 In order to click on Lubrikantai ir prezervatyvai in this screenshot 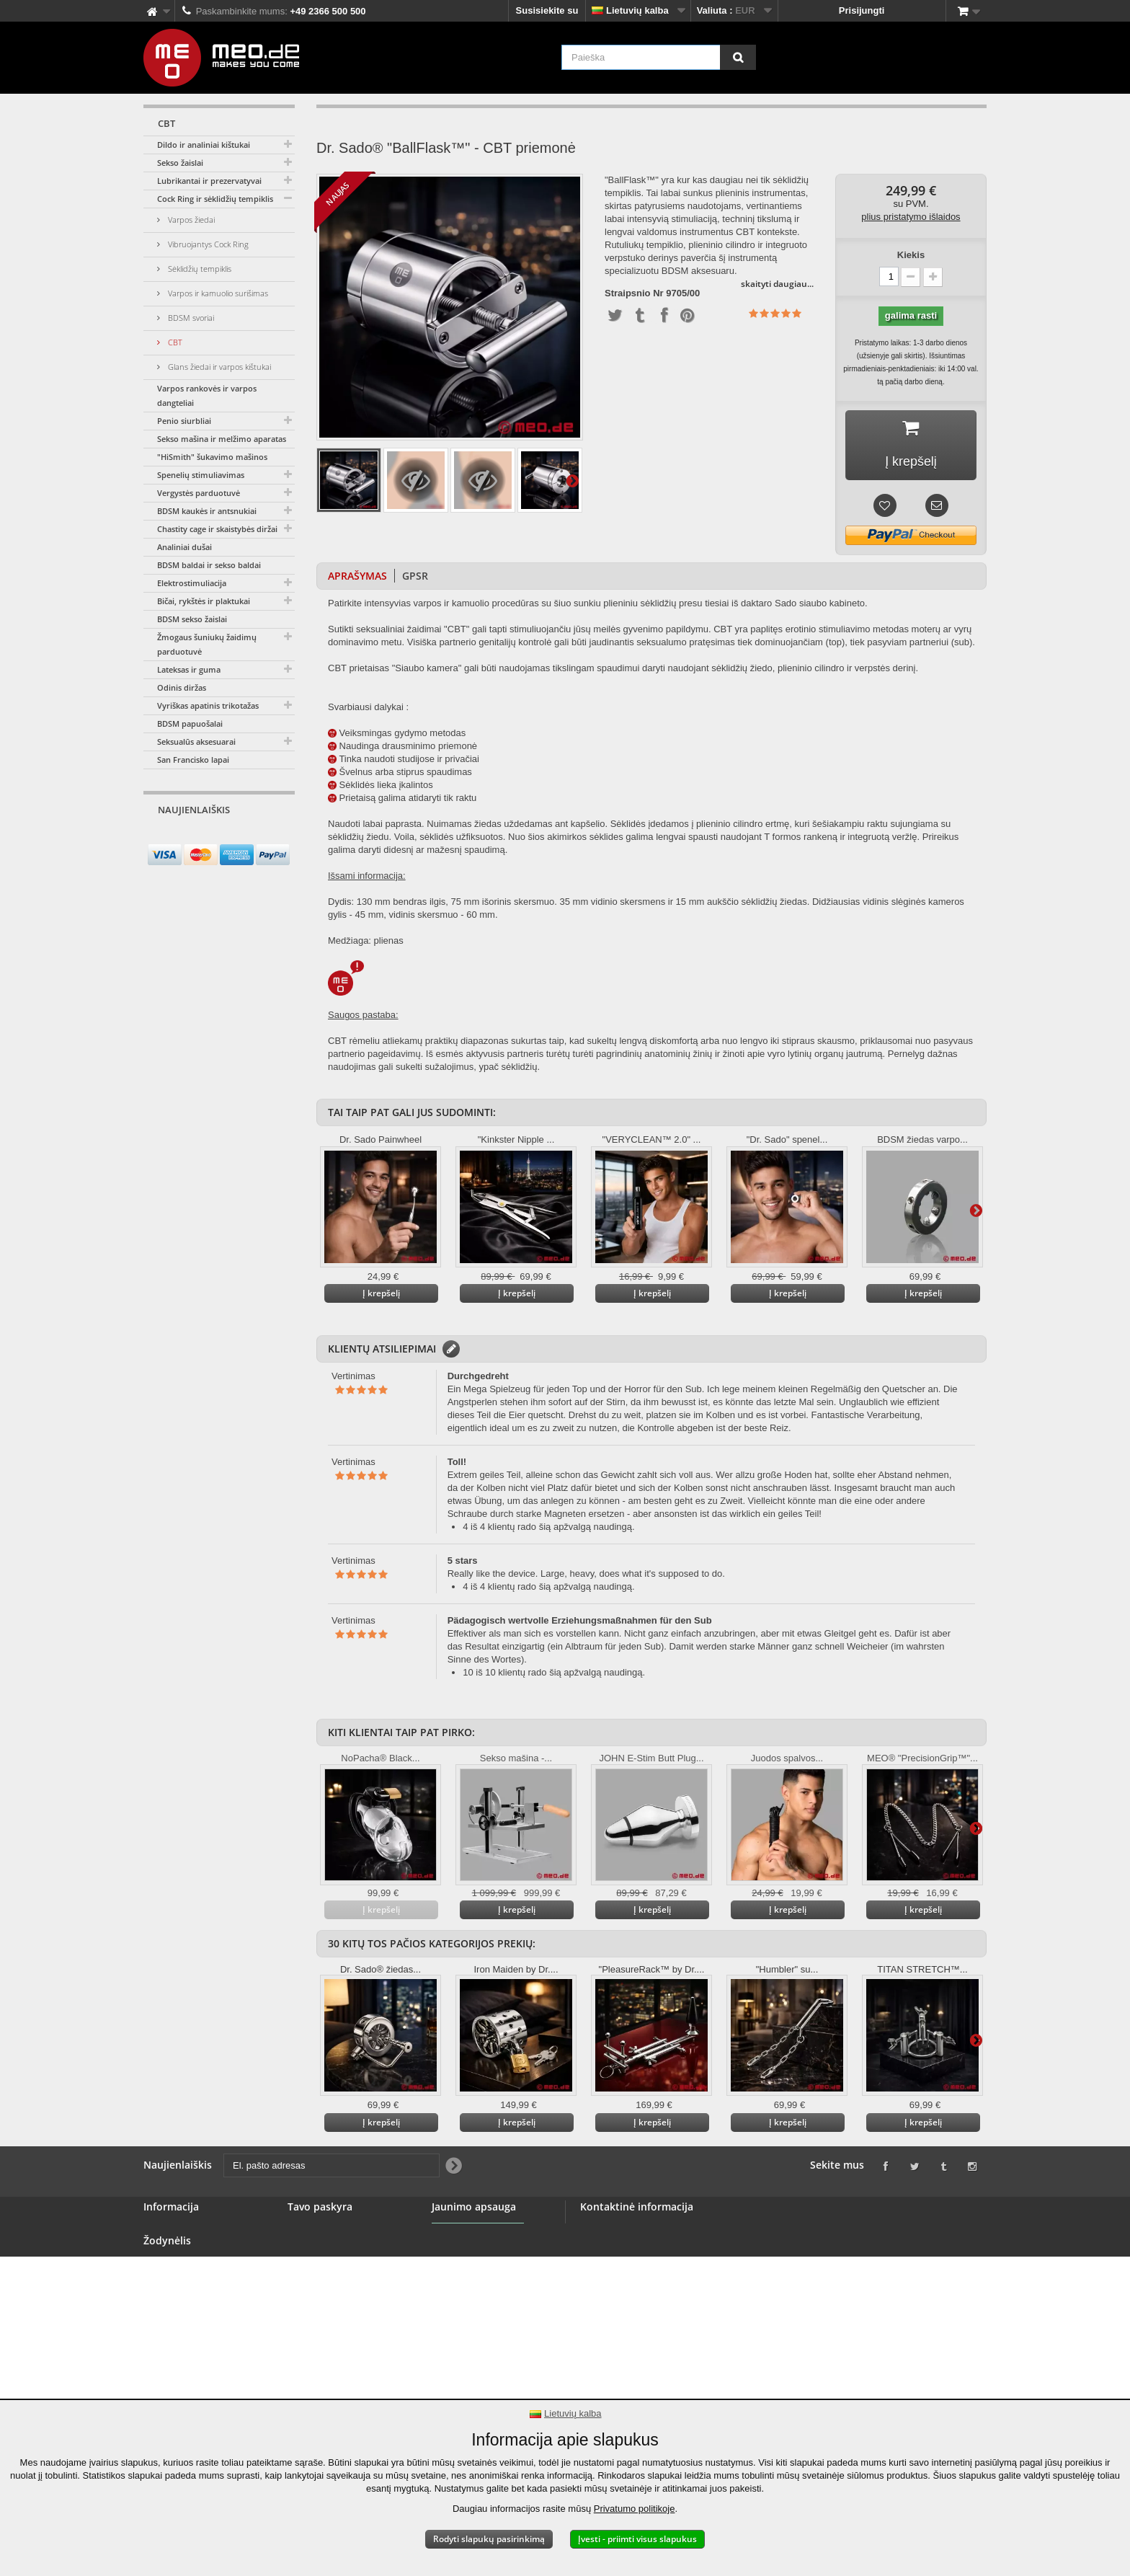, I will do `click(209, 180)`.